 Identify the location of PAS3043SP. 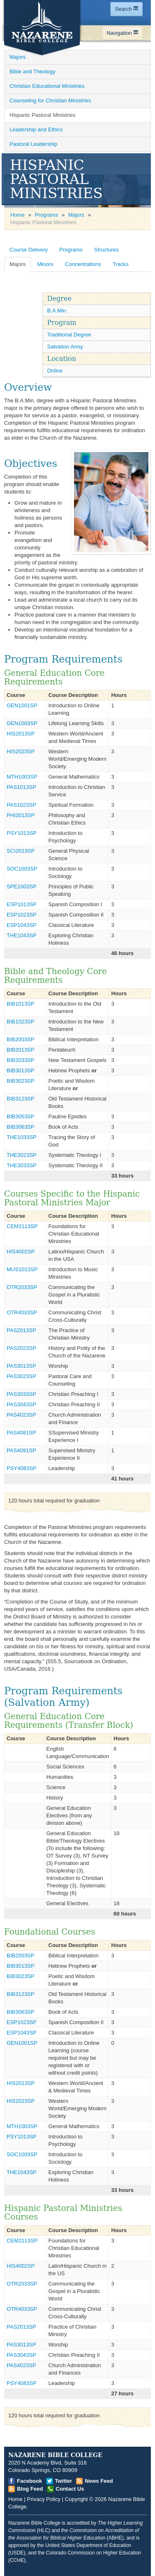
(21, 1404).